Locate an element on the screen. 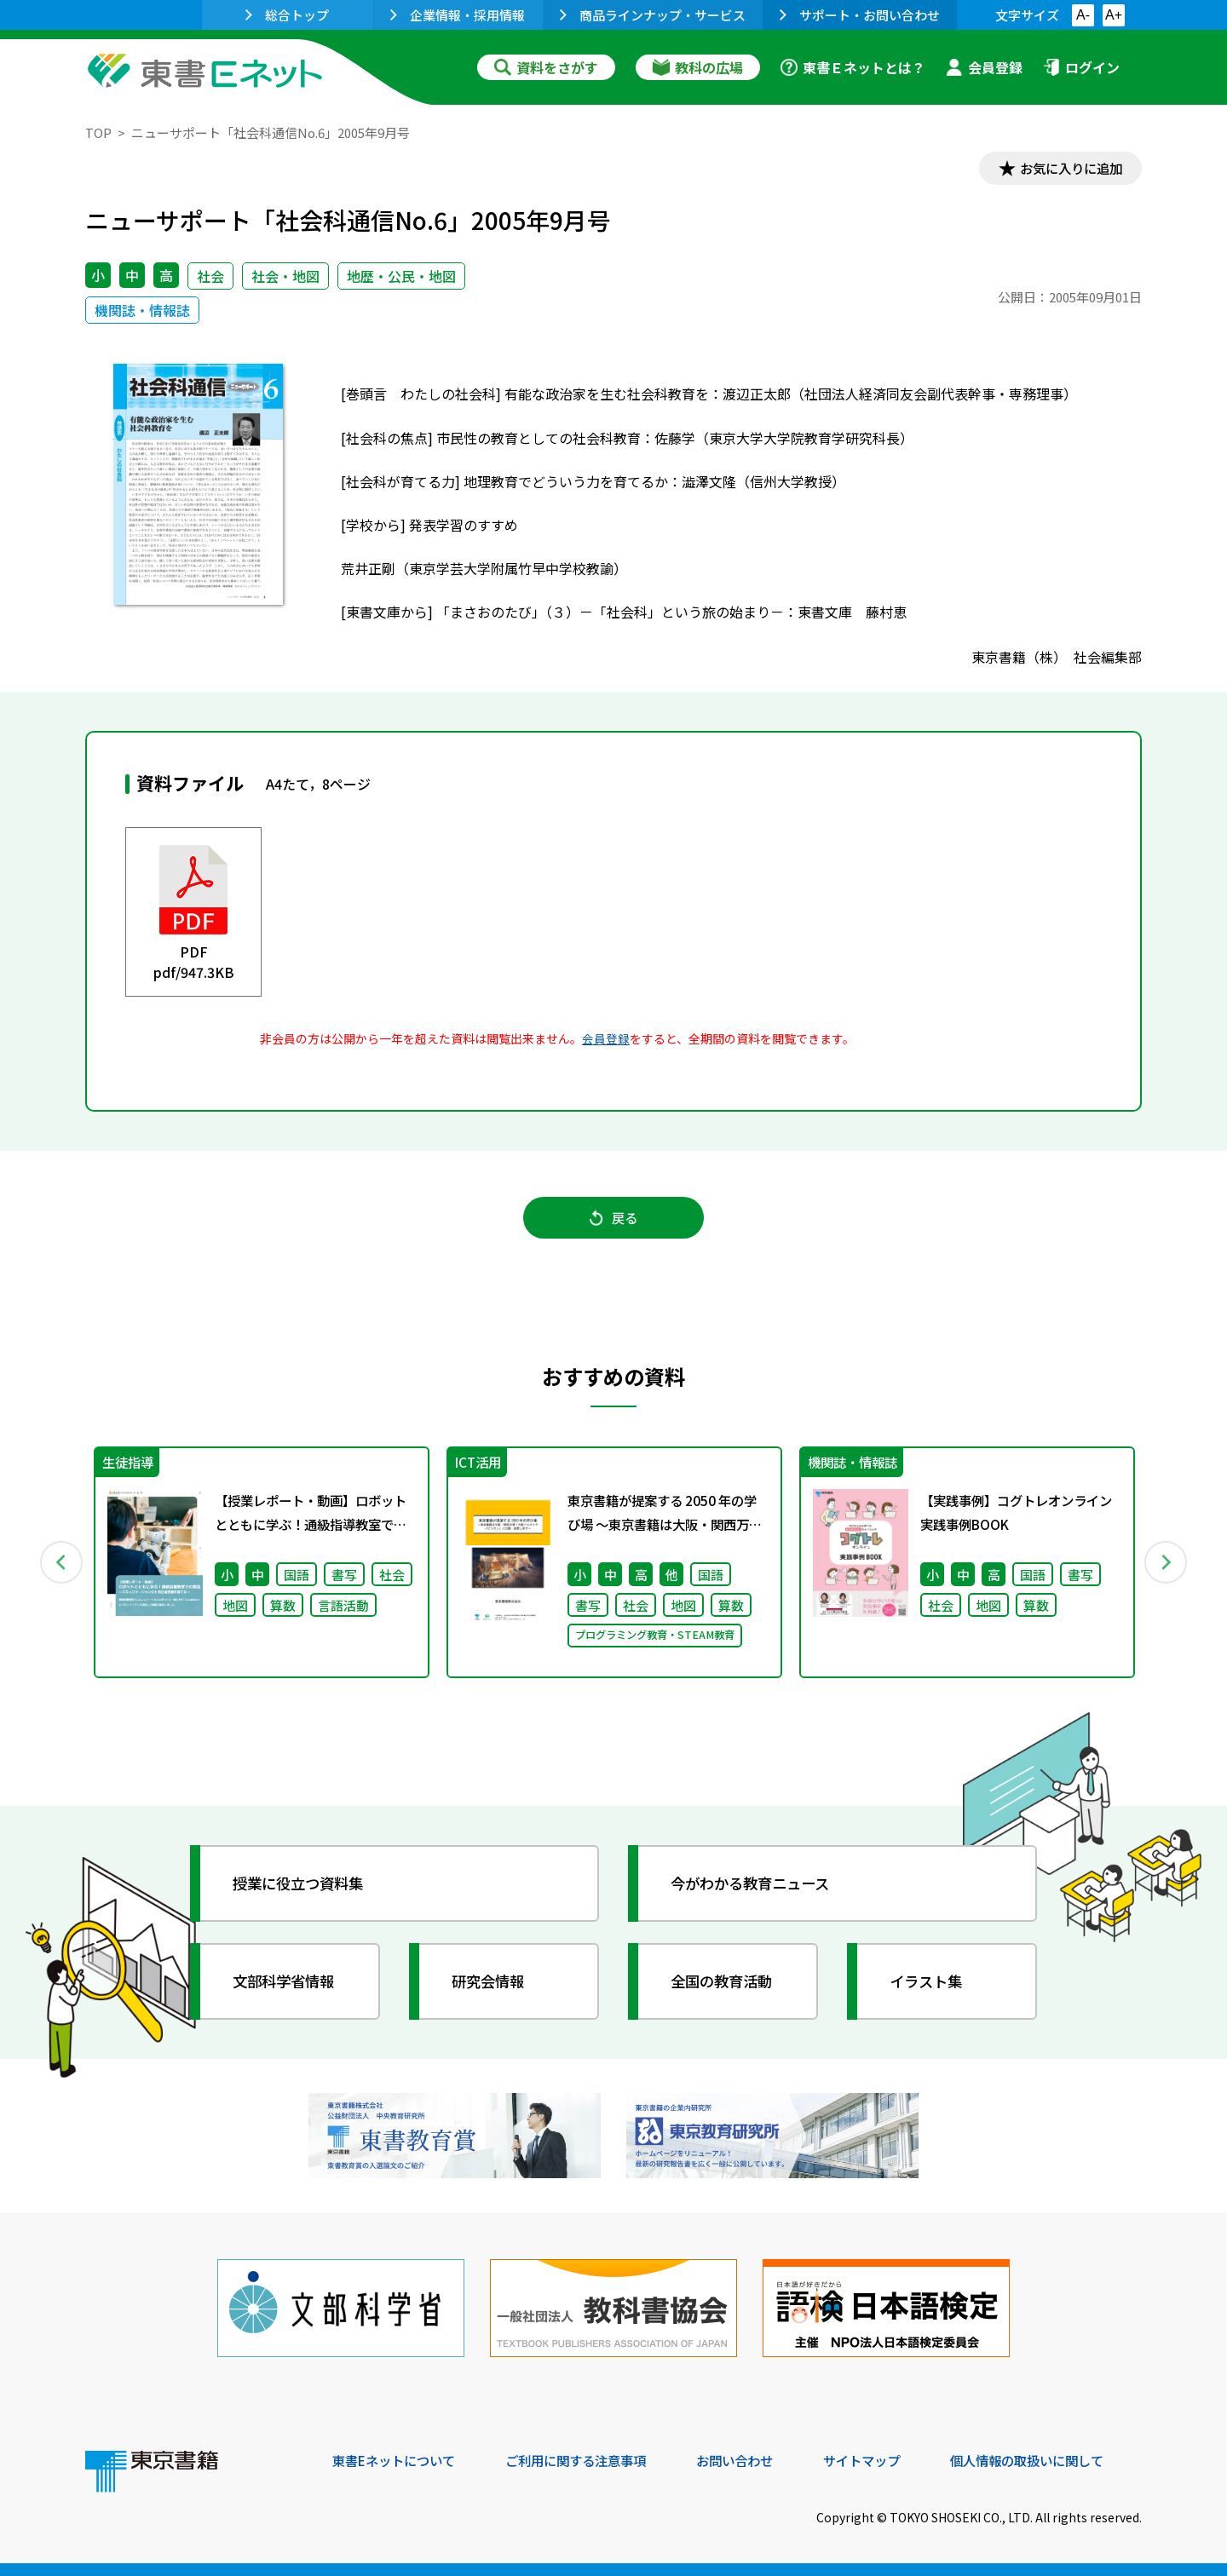 The height and width of the screenshot is (2576, 1227). 今がわかる教育ニュース is located at coordinates (756, 1889).